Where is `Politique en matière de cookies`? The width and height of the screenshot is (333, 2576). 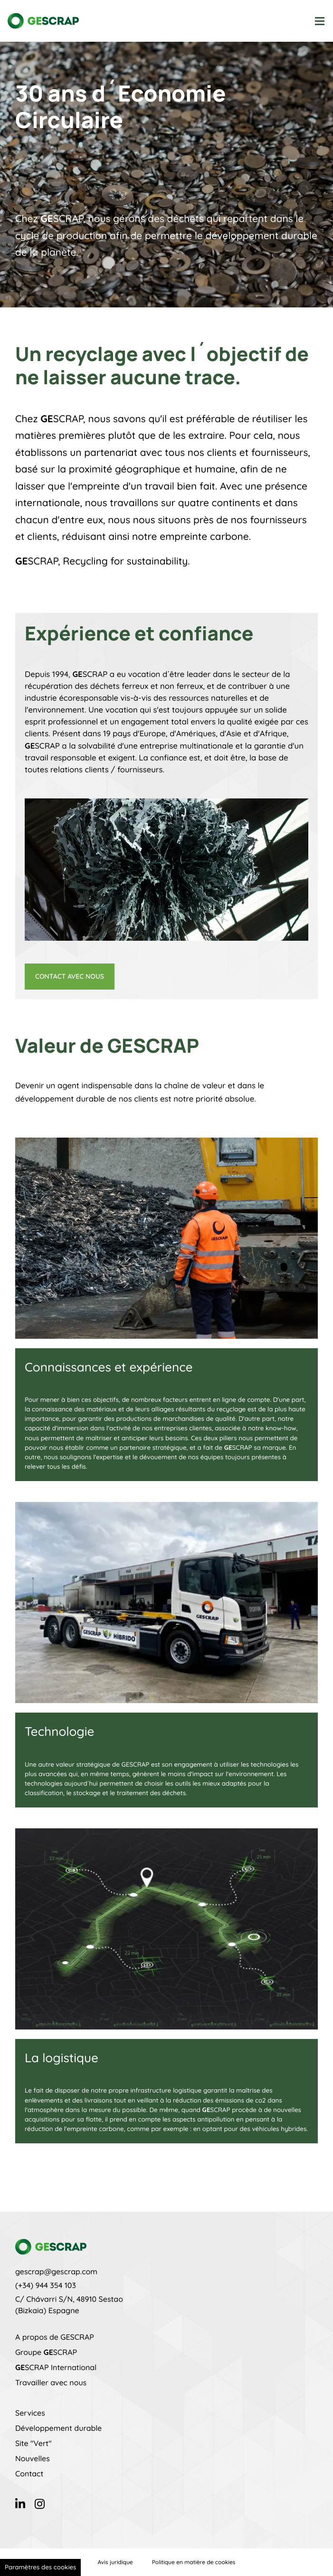
Politique en matière de cookies is located at coordinates (194, 2562).